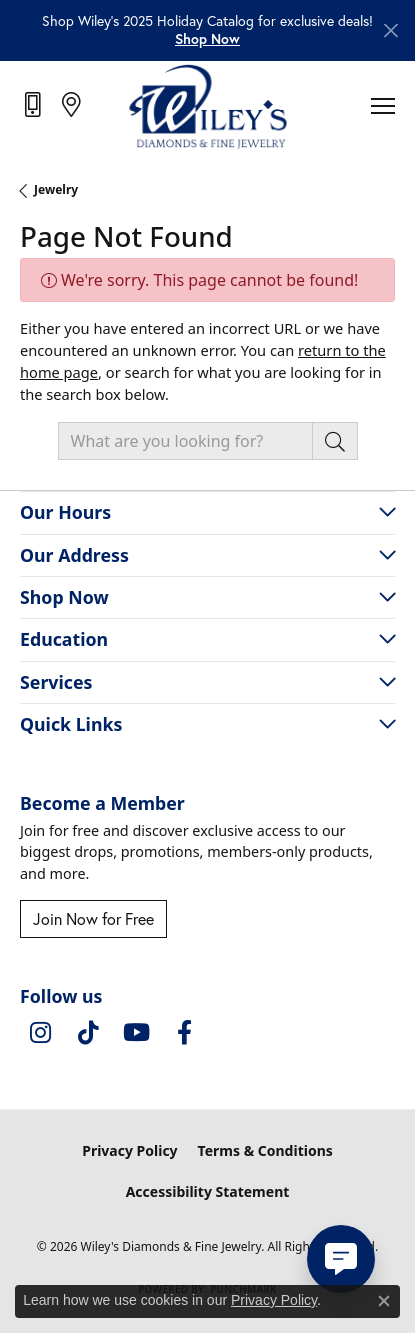 This screenshot has height=1333, width=415. I want to click on [Follow us on YouTube (opens in new tab)], so click(136, 1033).